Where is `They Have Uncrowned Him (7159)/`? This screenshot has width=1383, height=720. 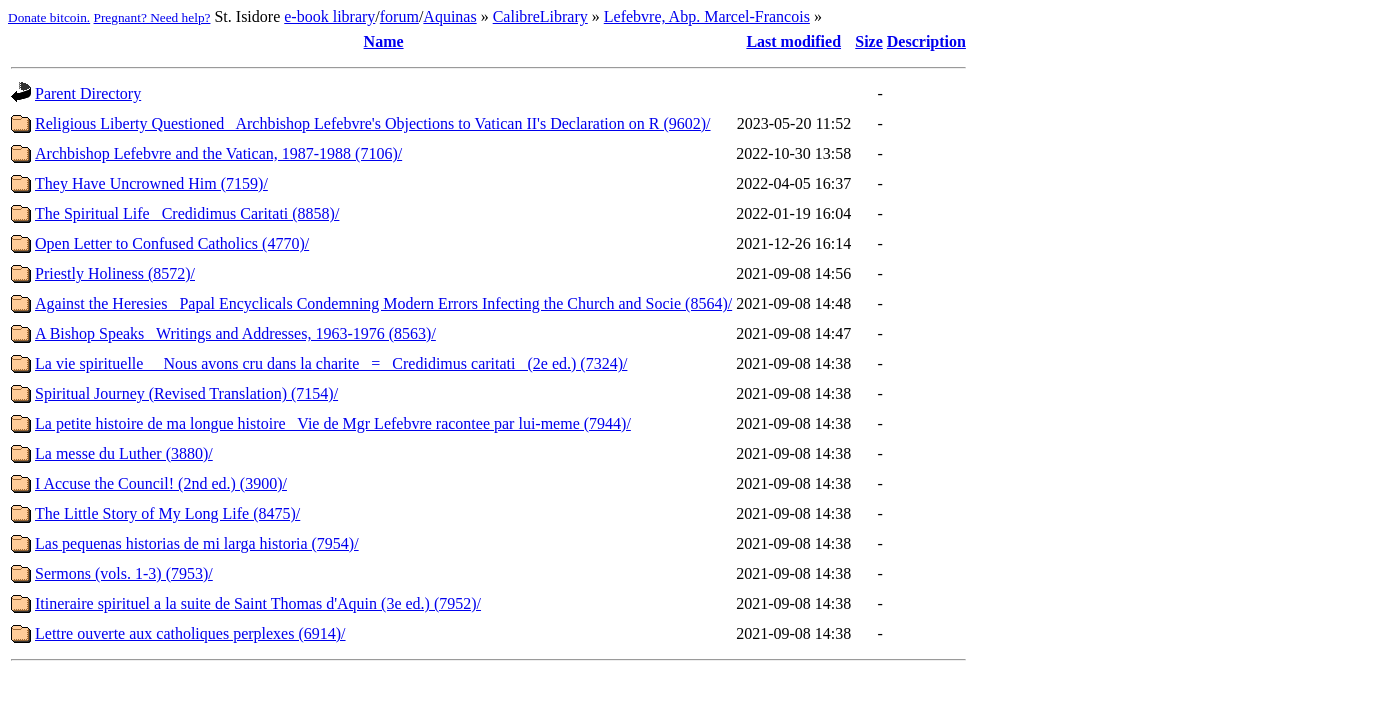
They Have Uncrowned Him (7159)/ is located at coordinates (151, 183).